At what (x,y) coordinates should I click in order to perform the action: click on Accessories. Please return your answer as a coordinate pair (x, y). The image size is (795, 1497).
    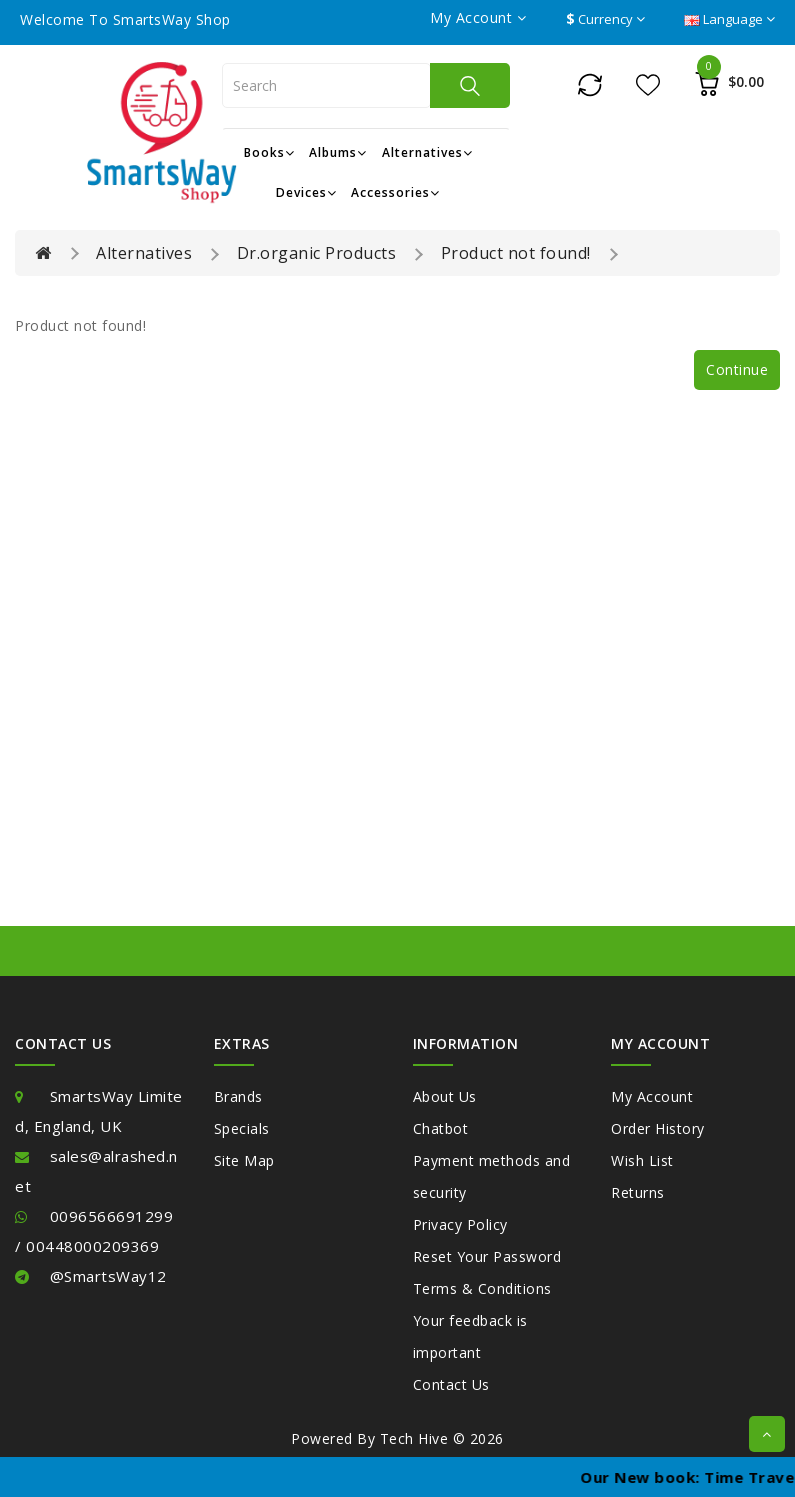
    Looking at the image, I should click on (395, 192).